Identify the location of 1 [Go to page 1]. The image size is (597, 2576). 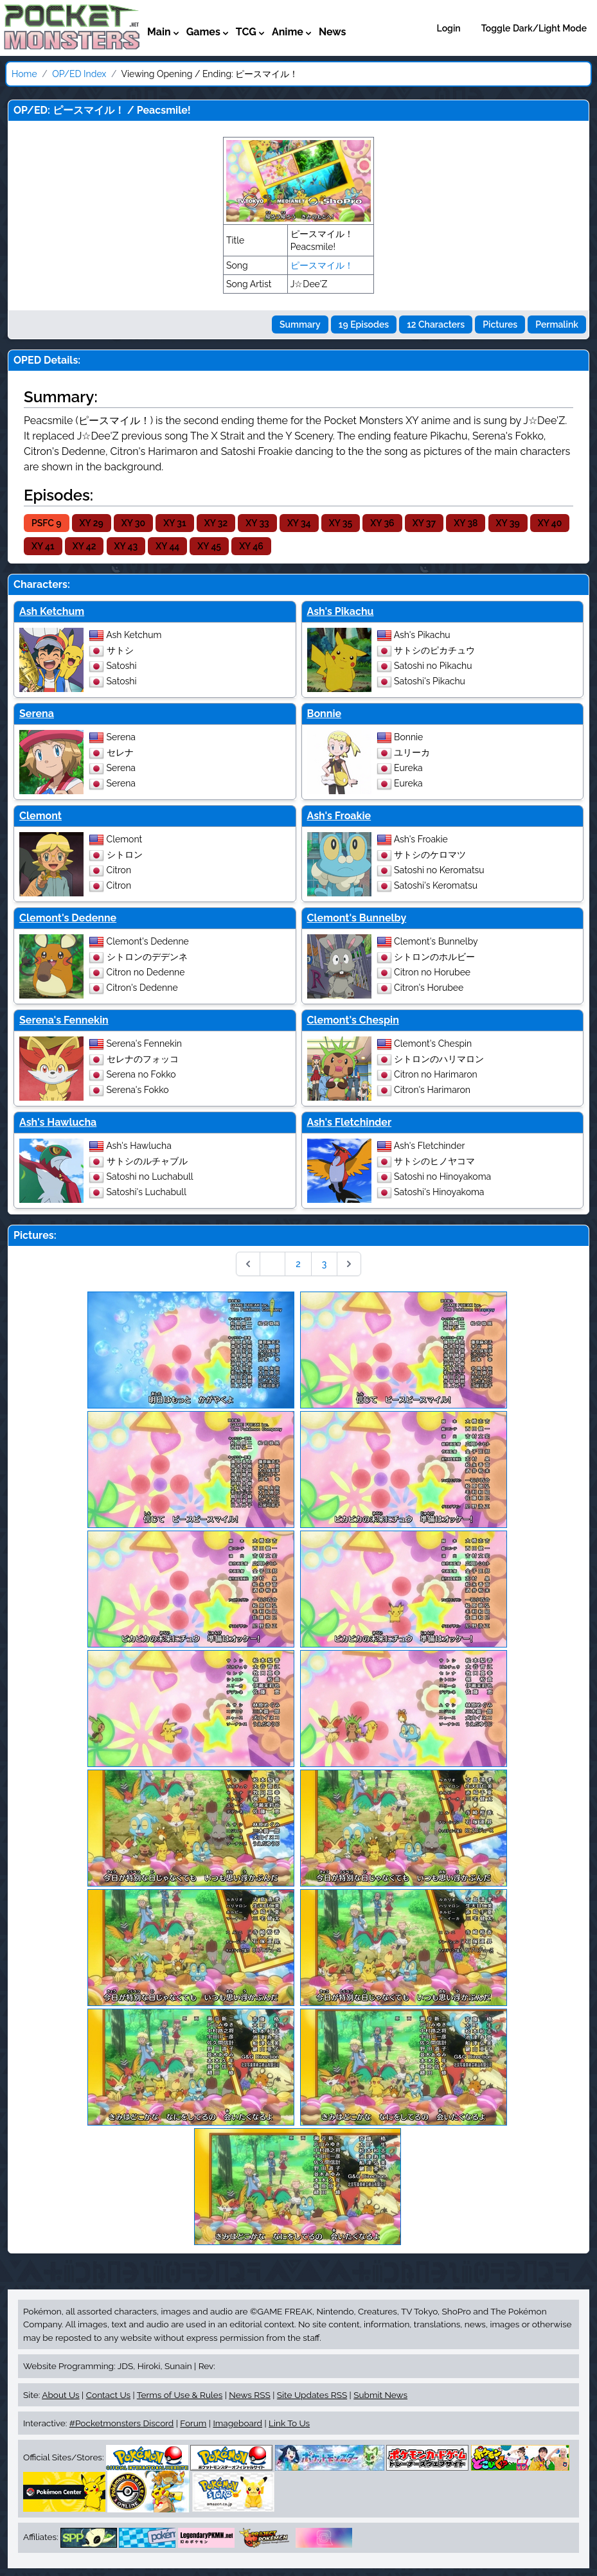
(272, 1264).